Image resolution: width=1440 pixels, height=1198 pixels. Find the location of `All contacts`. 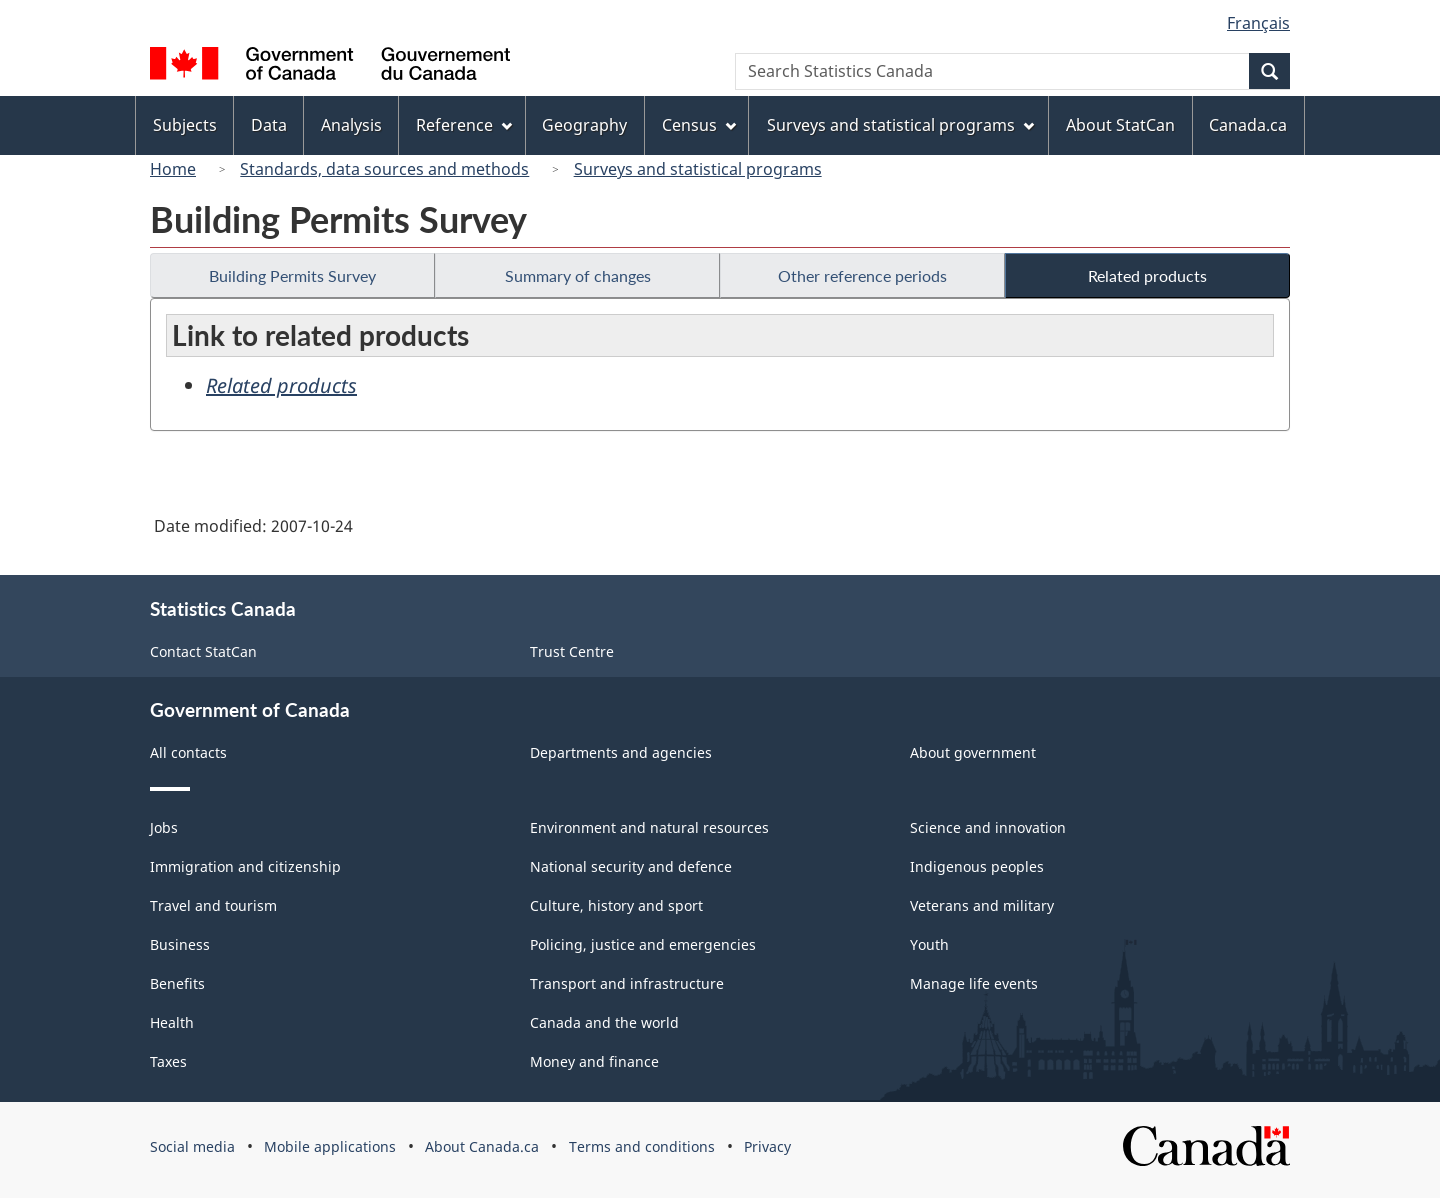

All contacts is located at coordinates (188, 752).